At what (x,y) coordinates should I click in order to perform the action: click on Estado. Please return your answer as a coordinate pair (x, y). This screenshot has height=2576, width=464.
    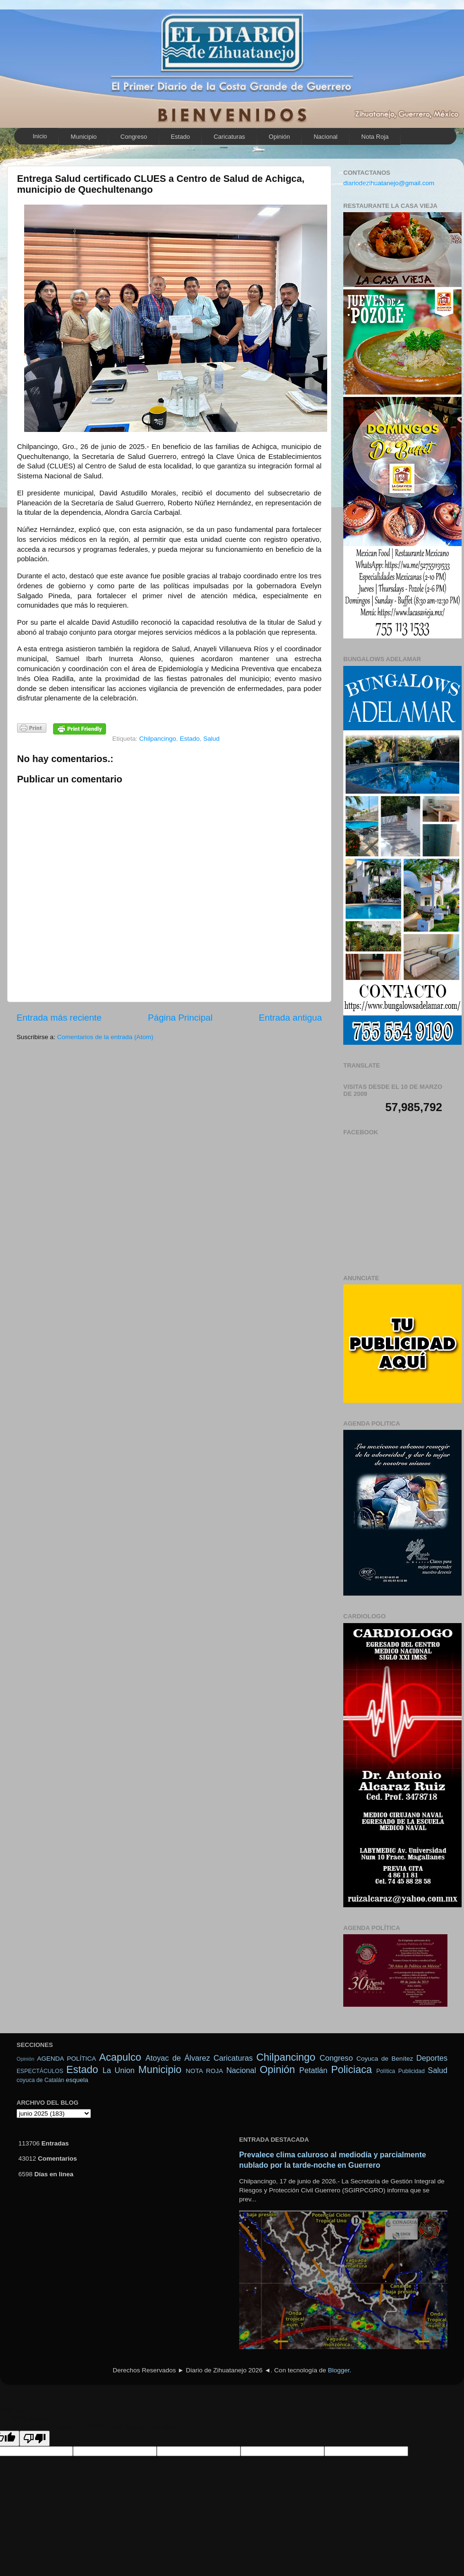
    Looking at the image, I should click on (180, 136).